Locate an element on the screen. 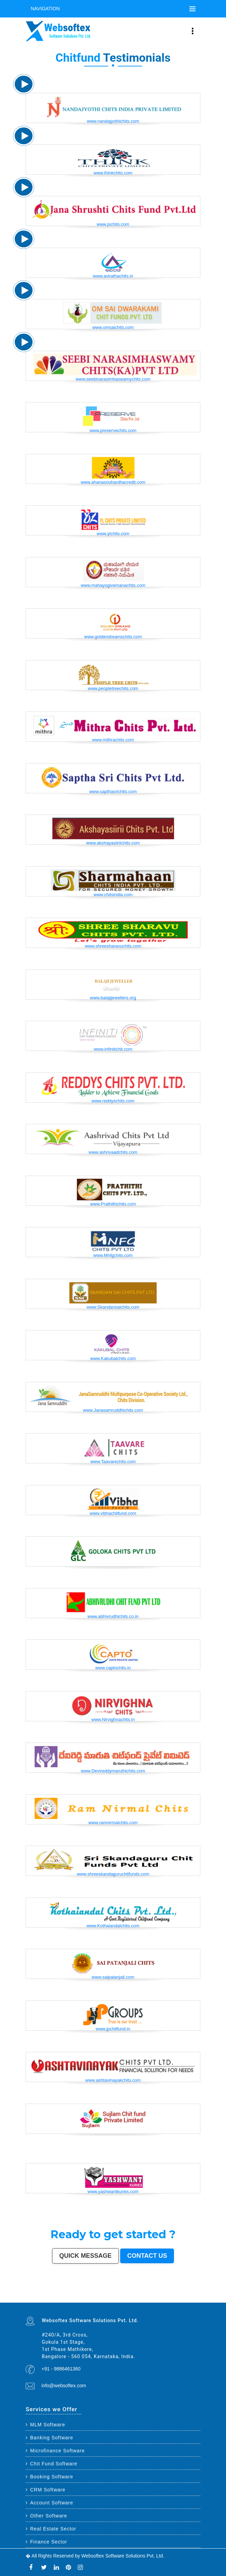 This screenshot has height=2576, width=226. Meerut is located at coordinates (143, 2294).